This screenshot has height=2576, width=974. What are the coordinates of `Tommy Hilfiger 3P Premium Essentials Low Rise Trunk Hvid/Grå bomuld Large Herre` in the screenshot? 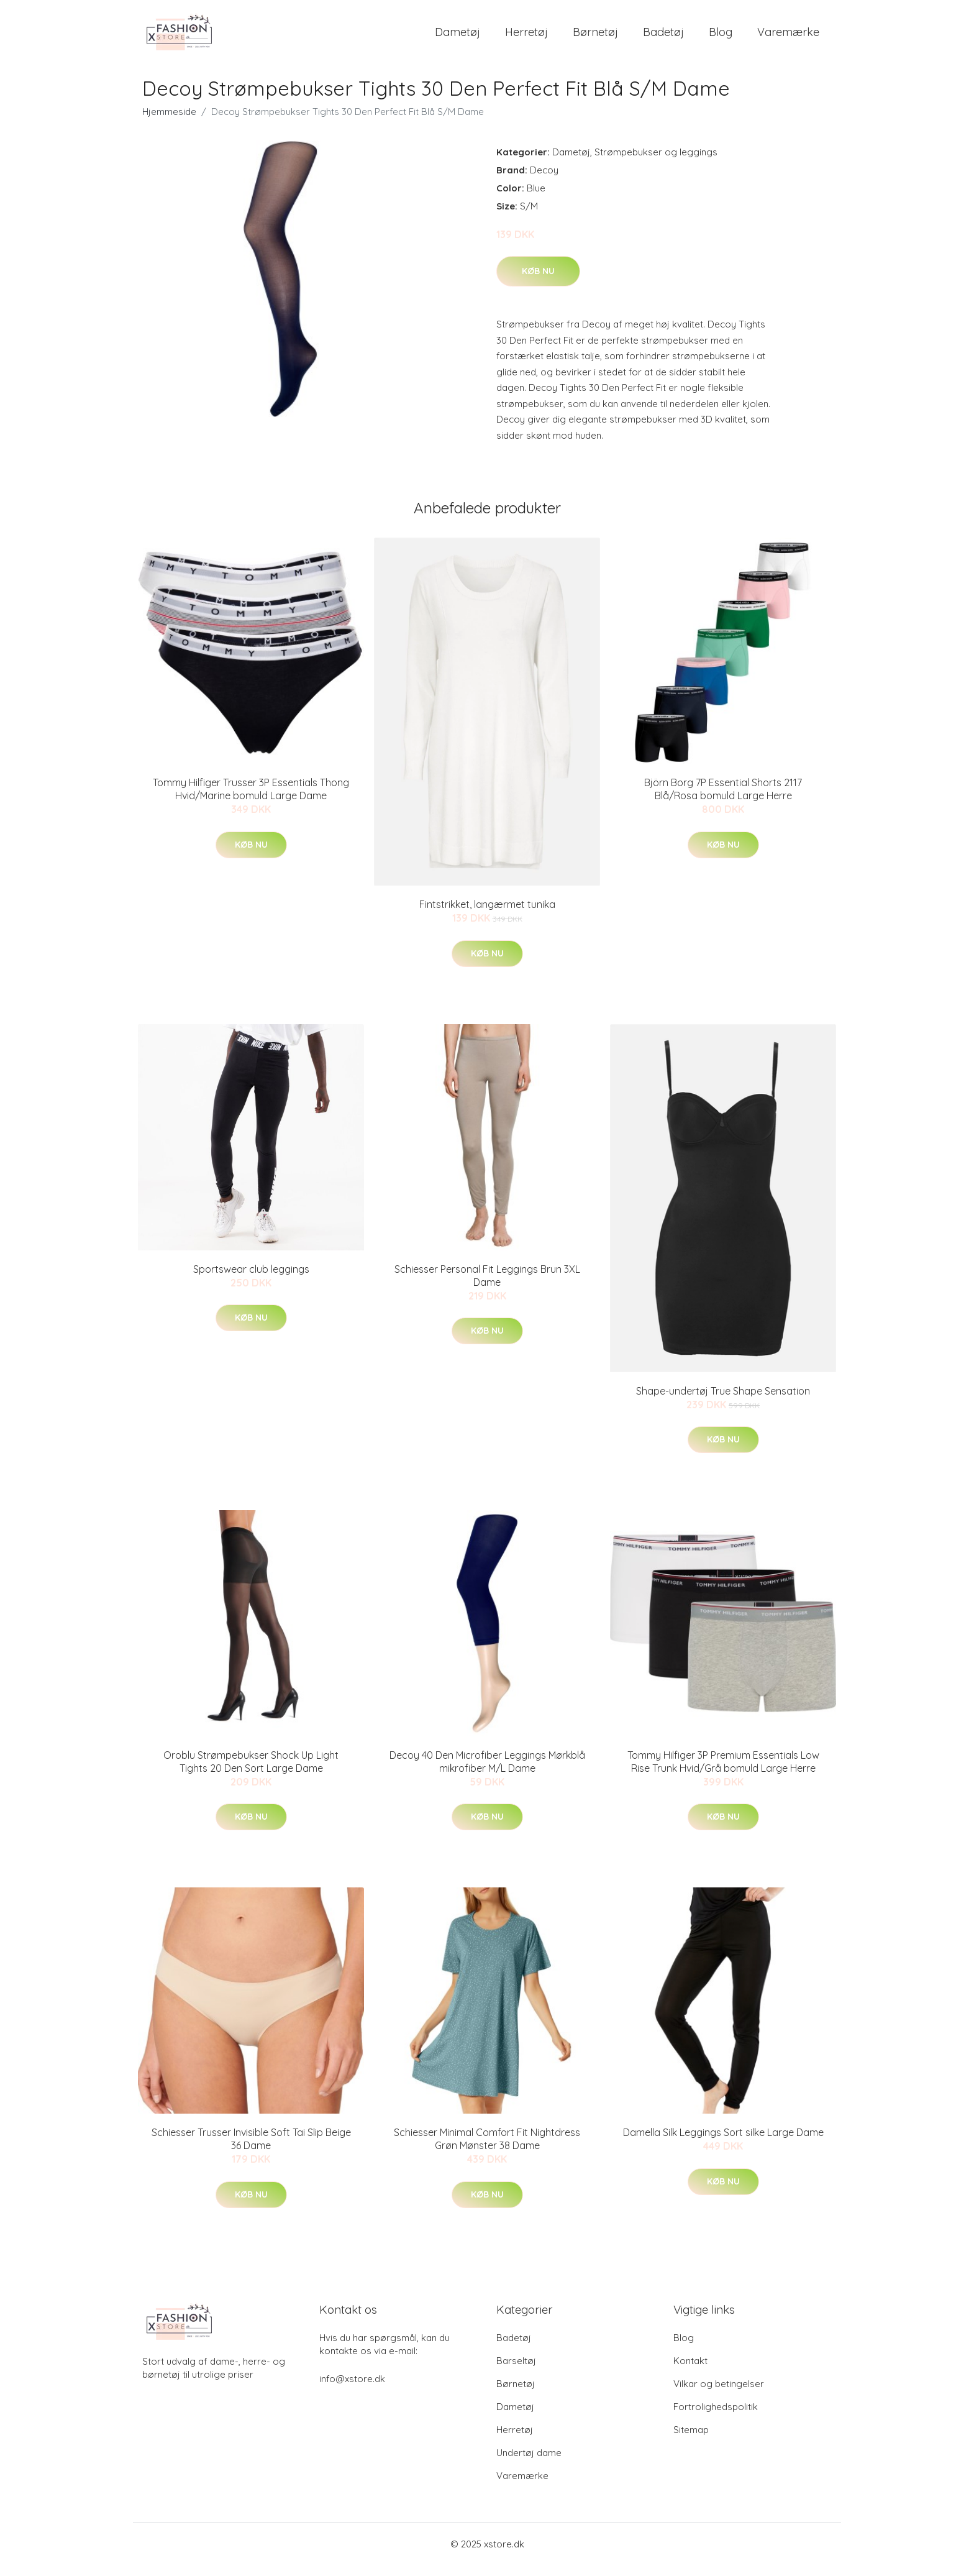 It's located at (723, 1772).